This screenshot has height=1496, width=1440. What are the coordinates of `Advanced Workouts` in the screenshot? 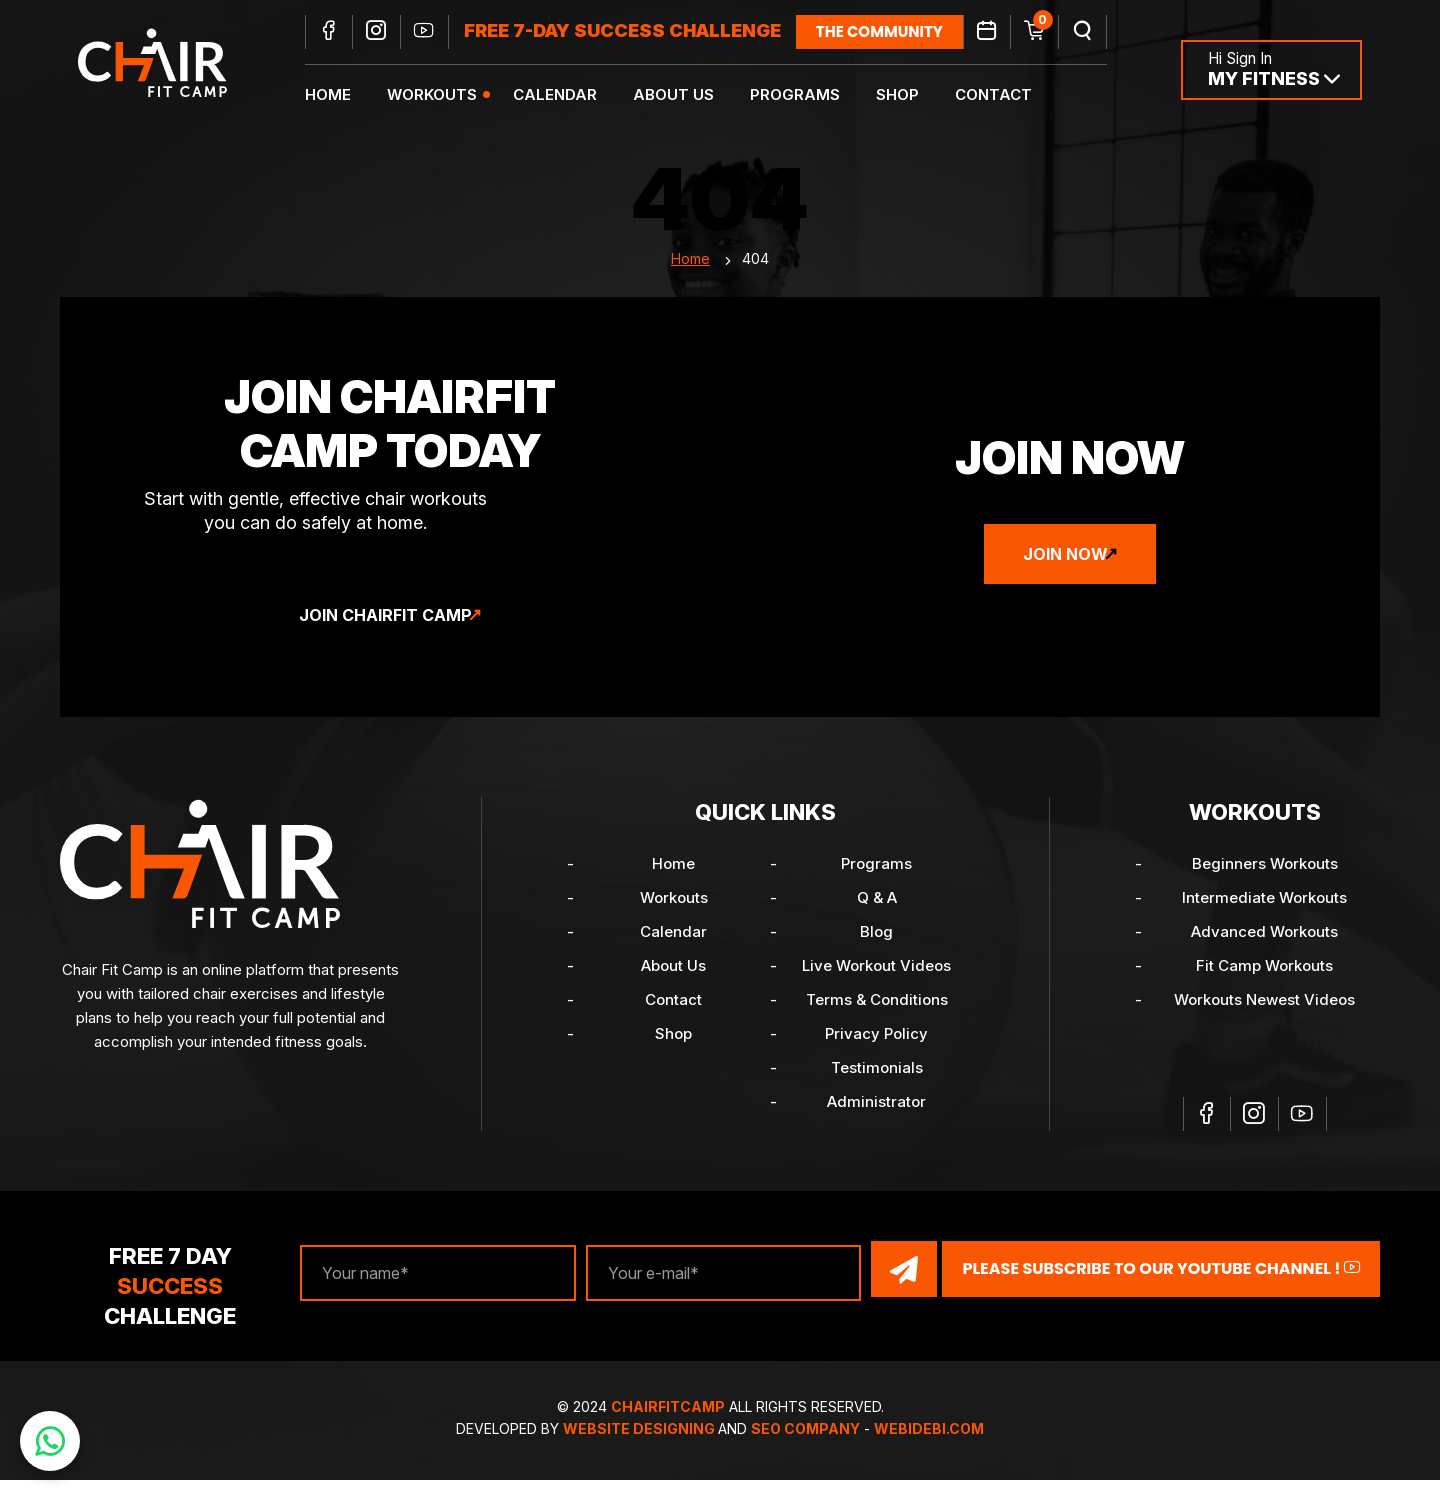 It's located at (1264, 951).